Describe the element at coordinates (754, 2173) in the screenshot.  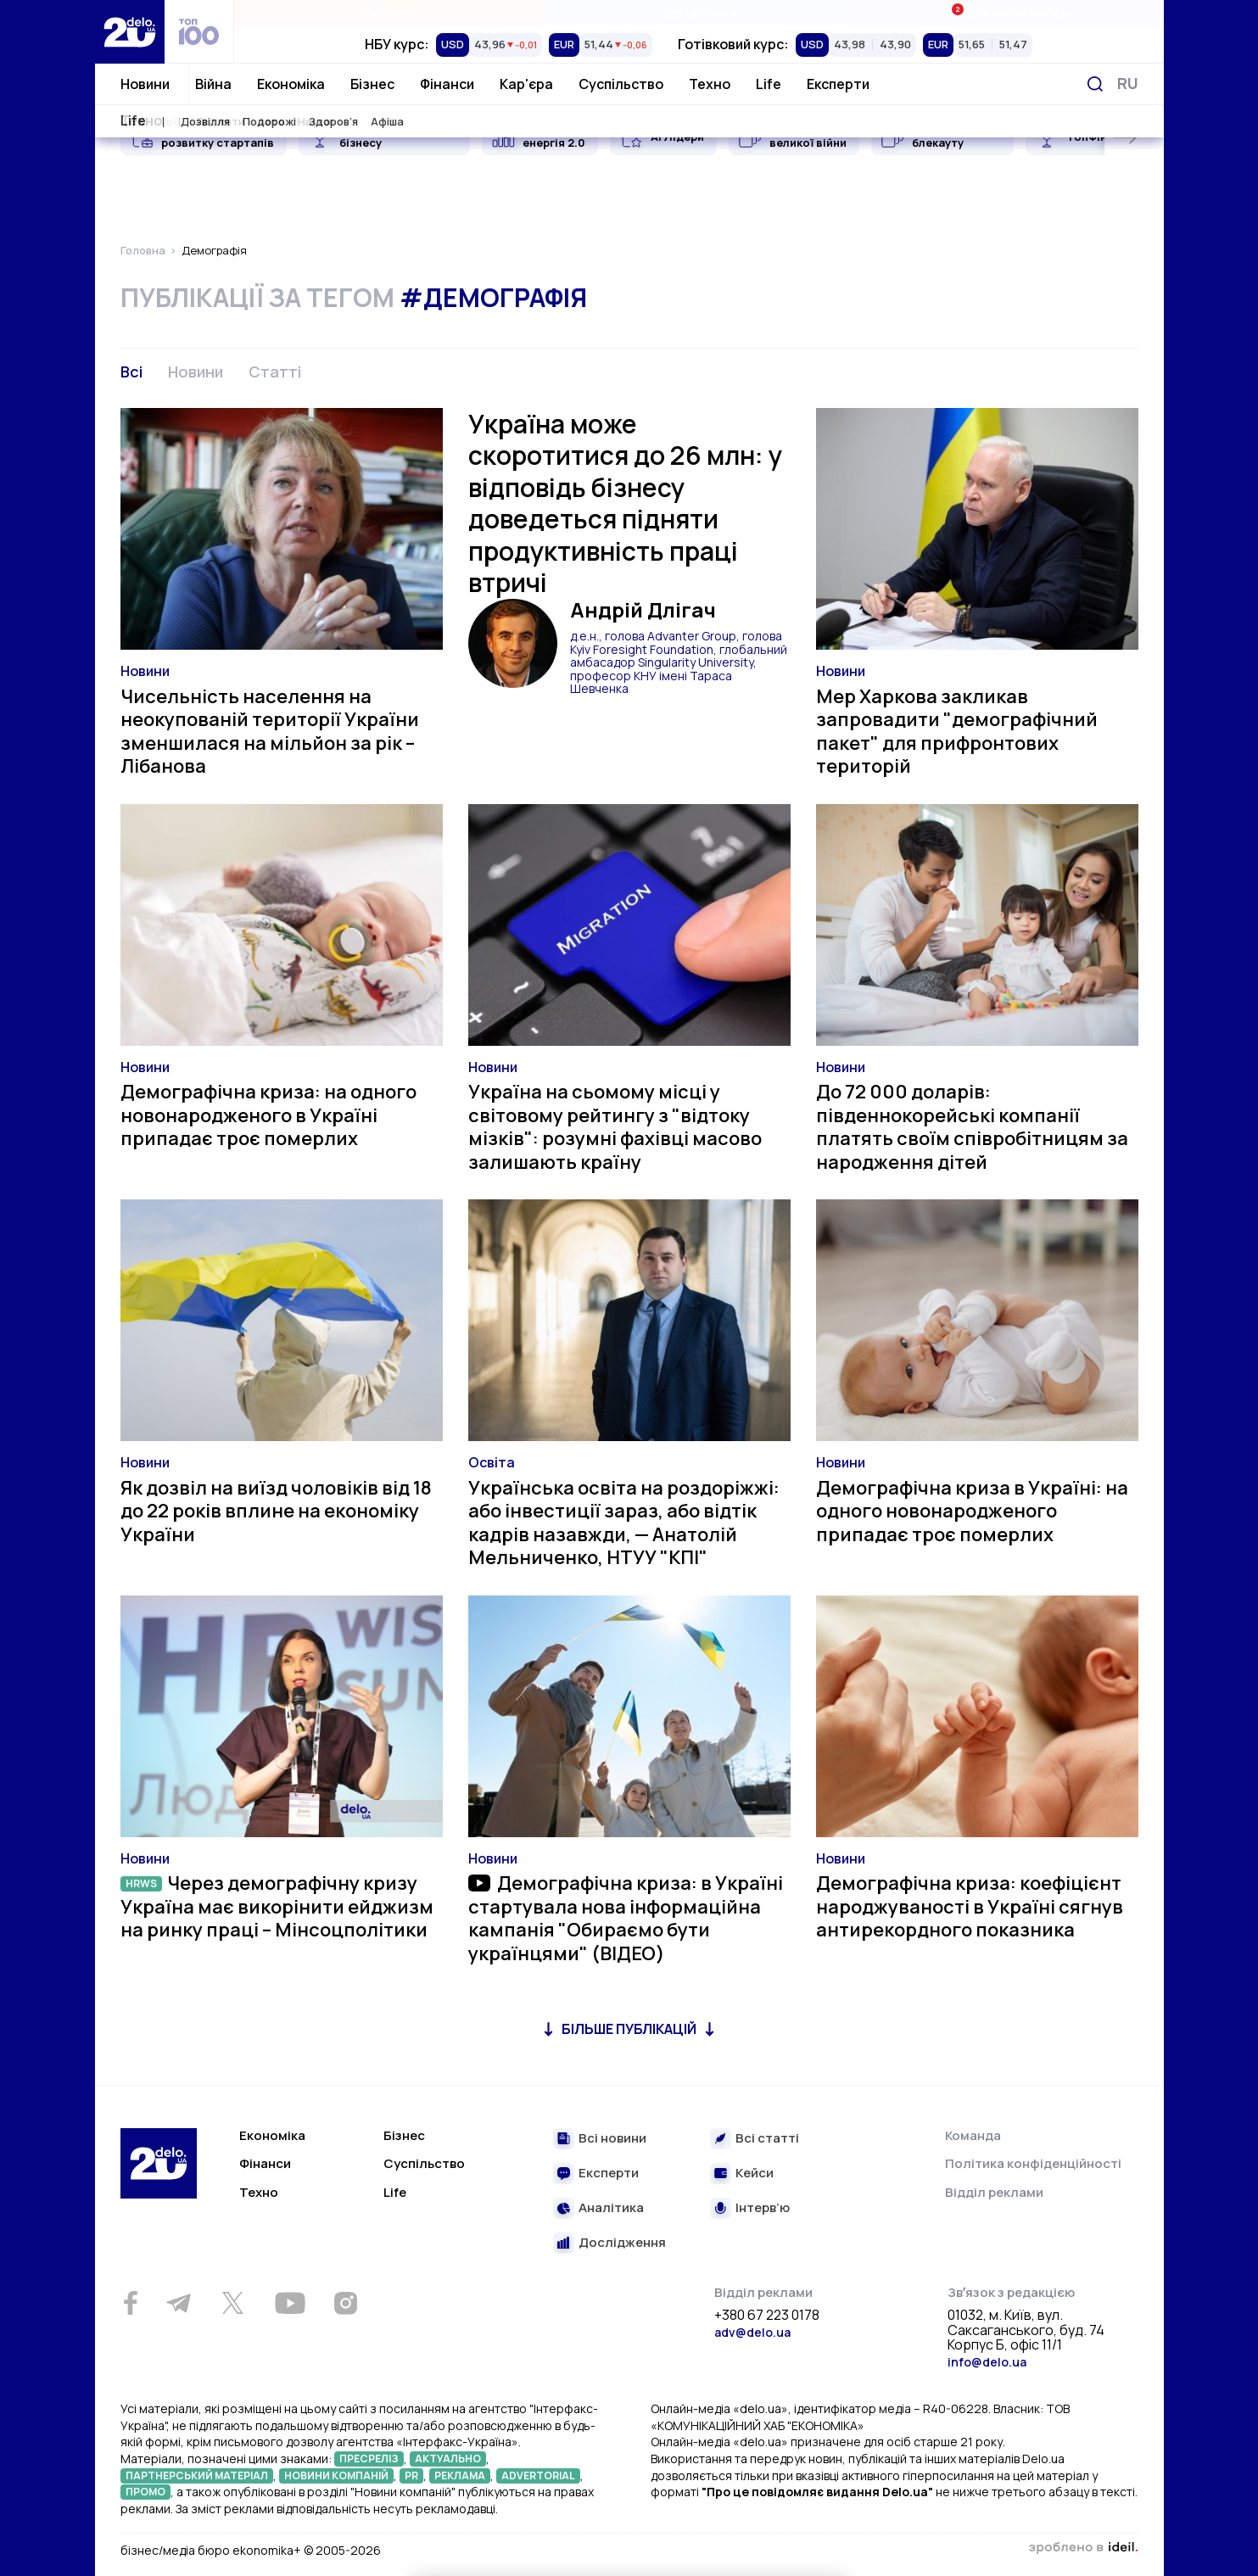
I see `Кейси` at that location.